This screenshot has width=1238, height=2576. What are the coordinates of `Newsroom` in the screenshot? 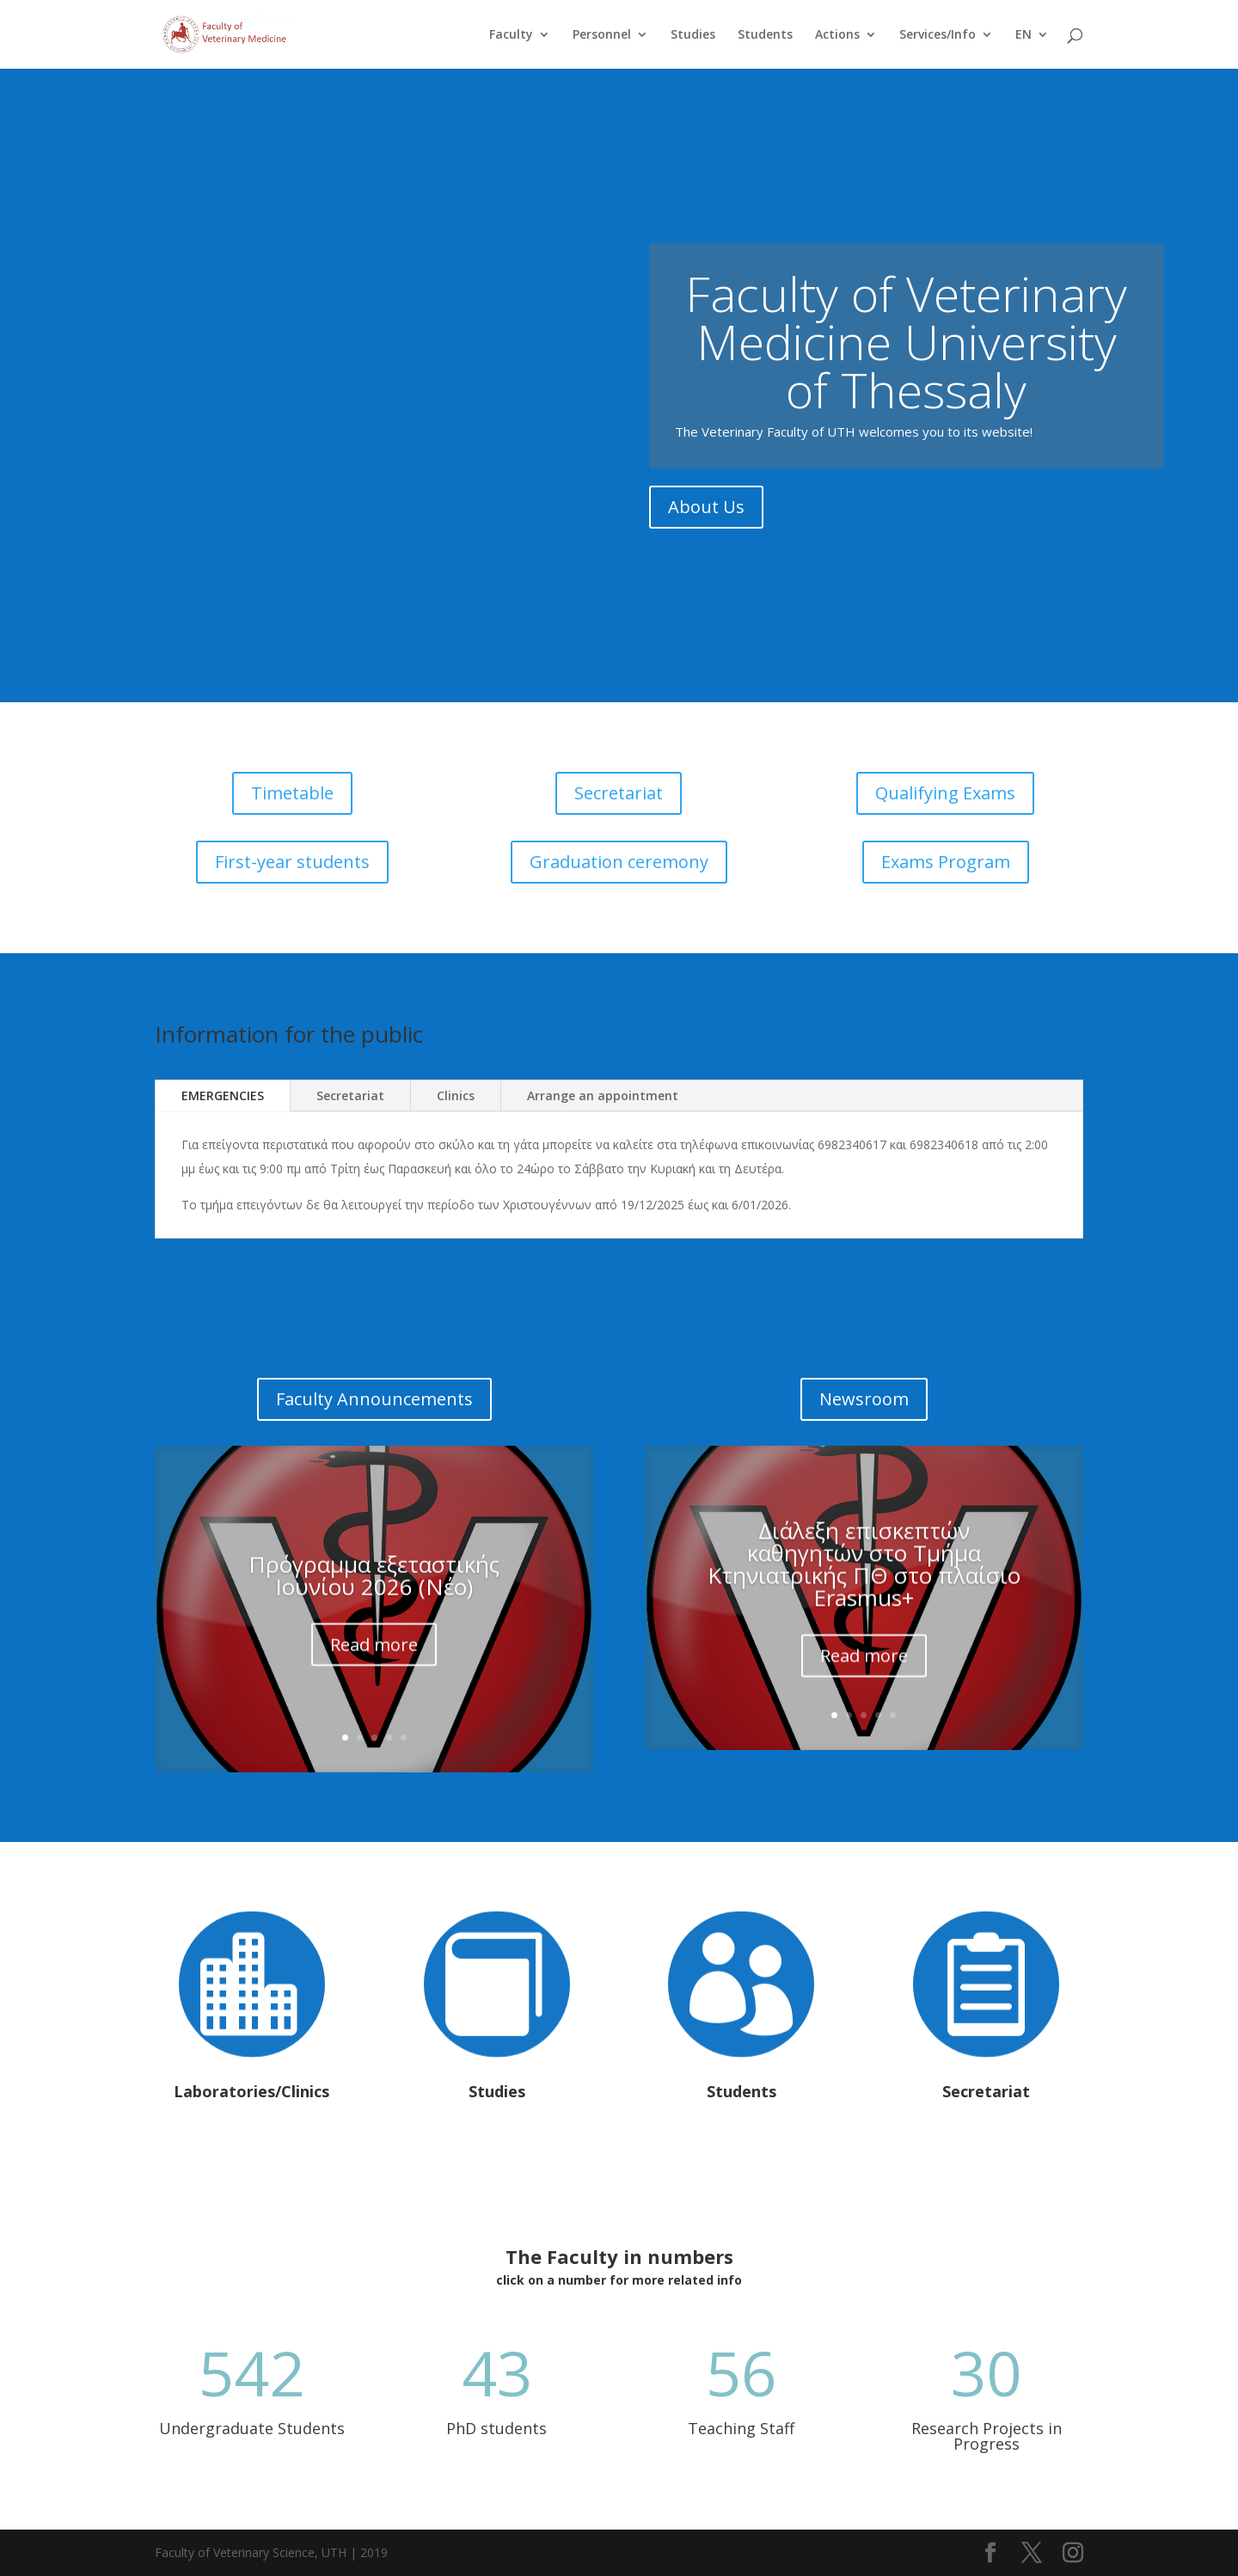 It's located at (864, 1398).